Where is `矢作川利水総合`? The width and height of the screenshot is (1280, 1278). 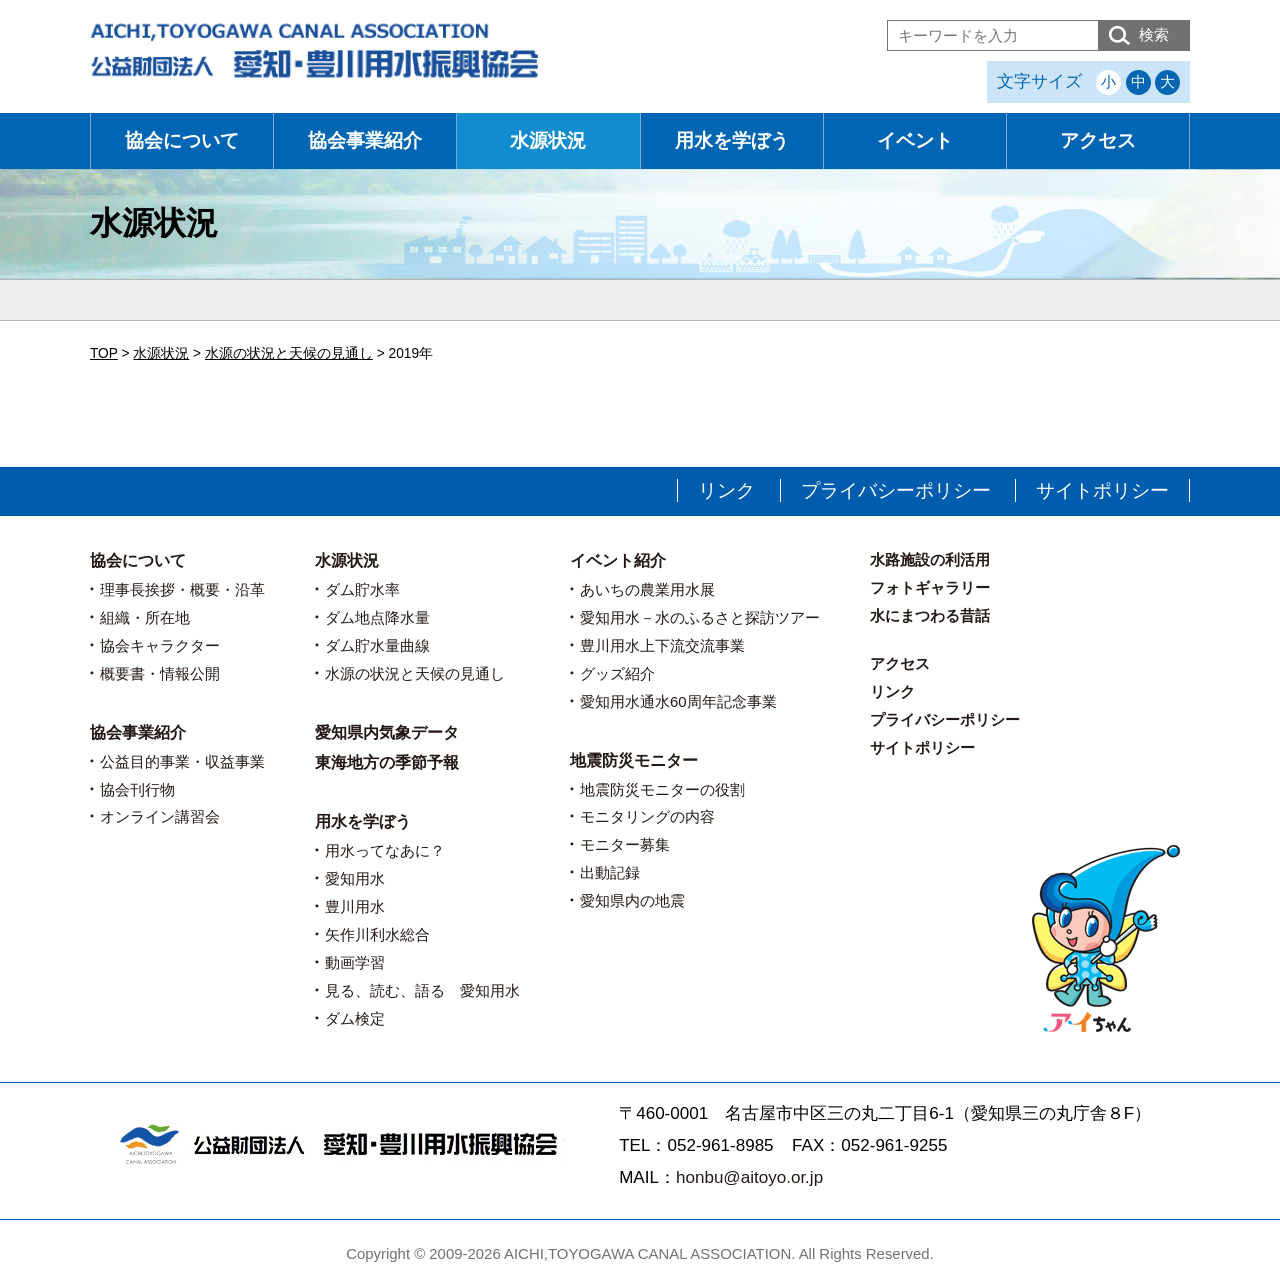 矢作川利水総合 is located at coordinates (377, 934).